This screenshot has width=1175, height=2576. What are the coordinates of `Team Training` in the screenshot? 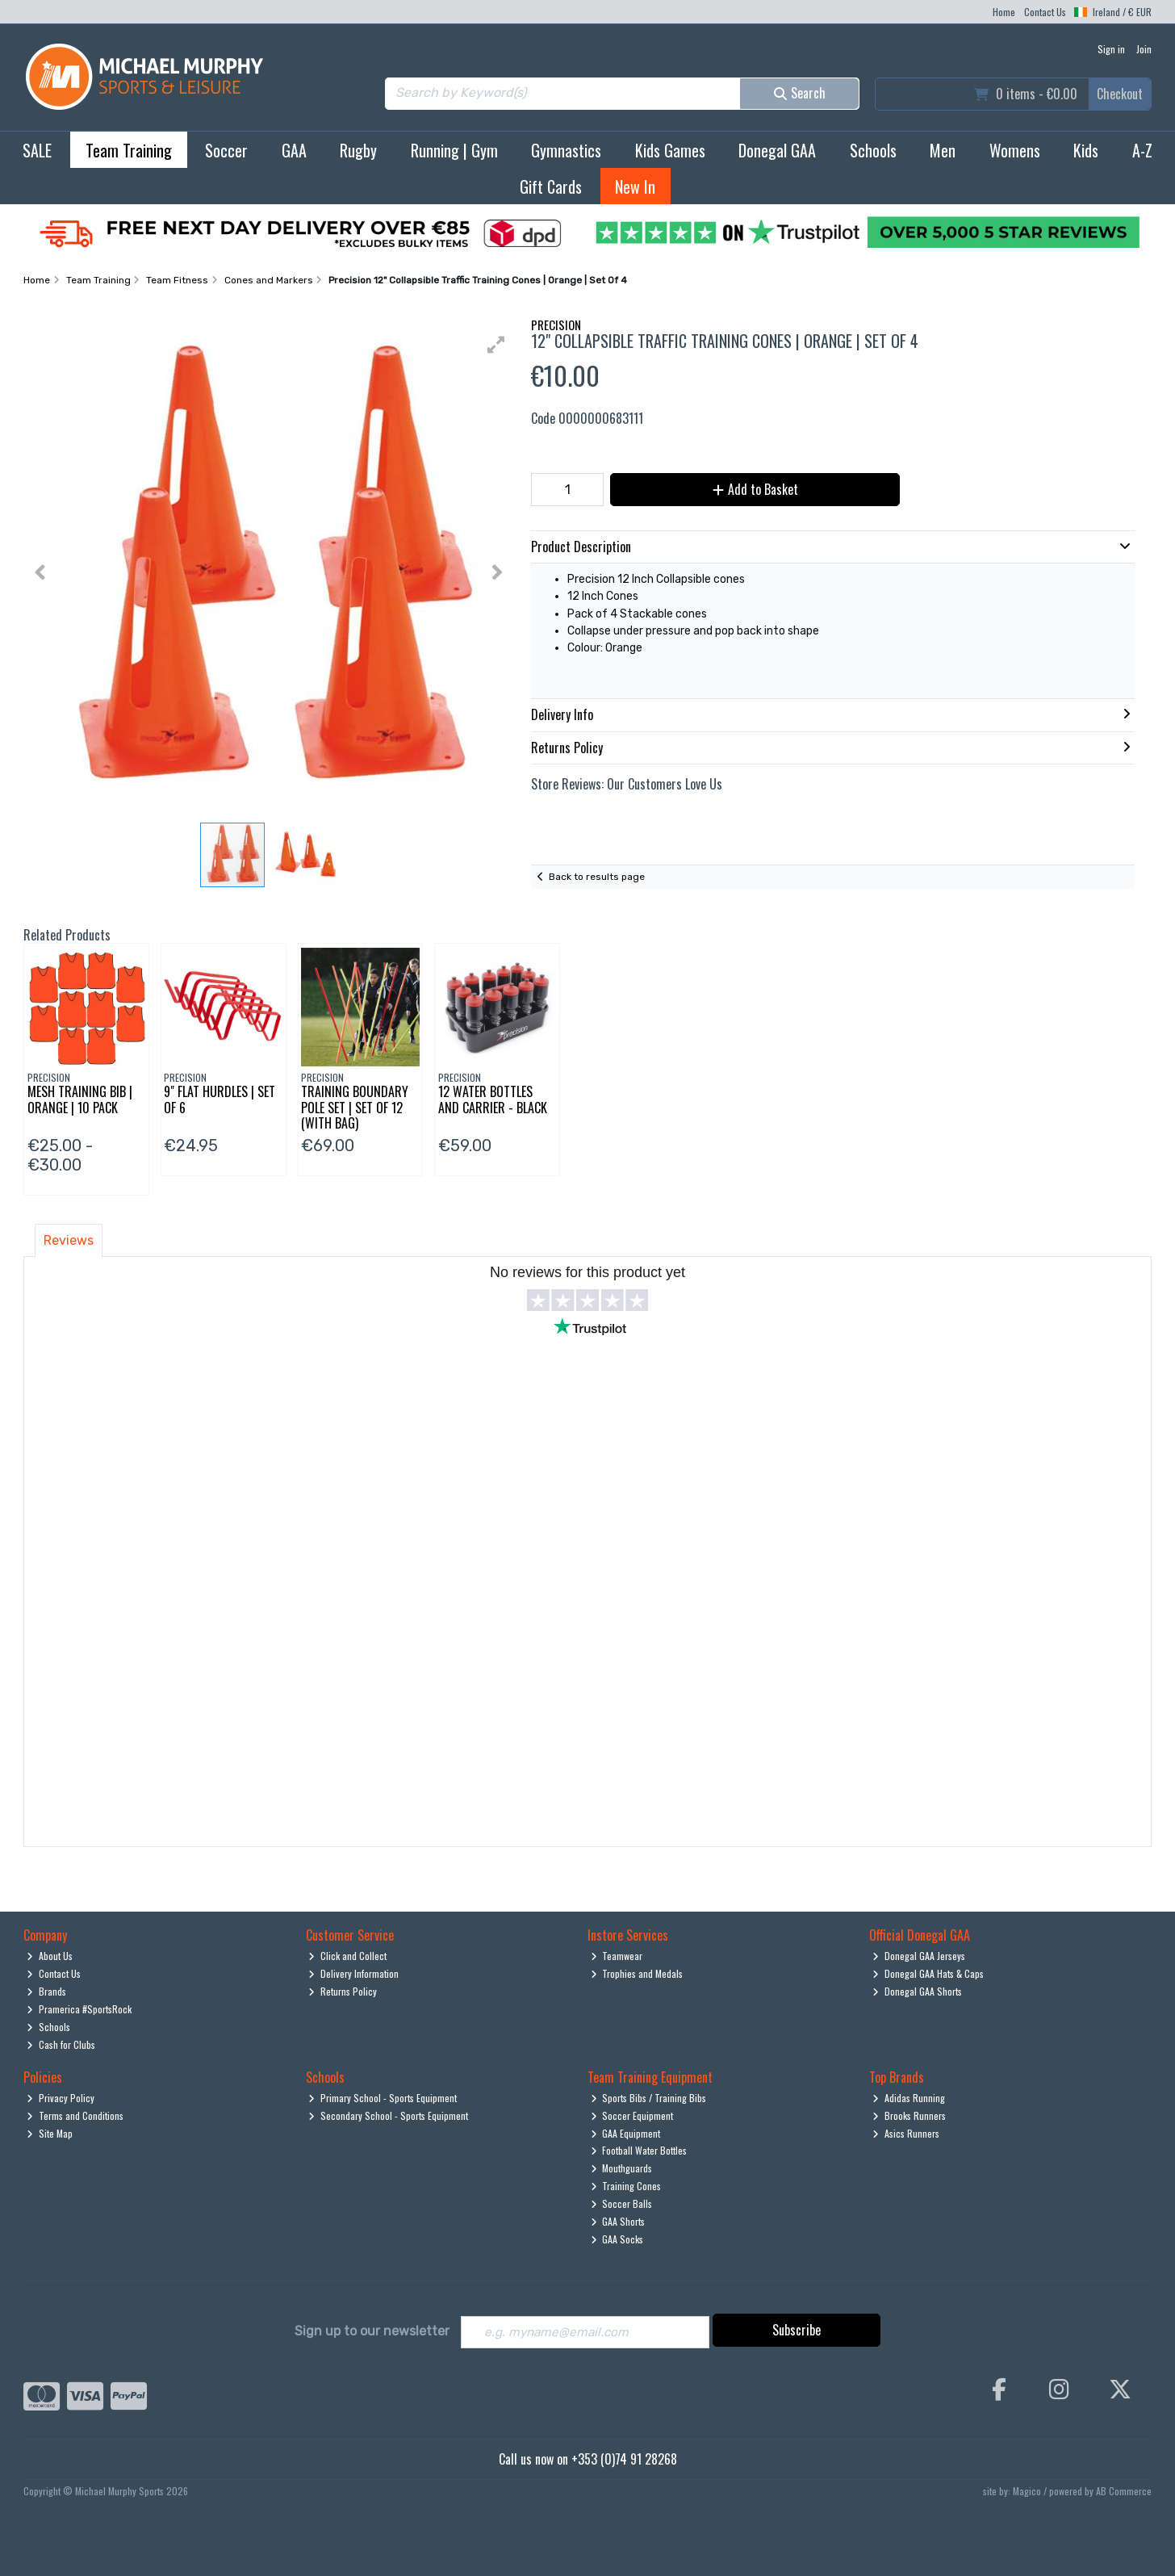 It's located at (129, 150).